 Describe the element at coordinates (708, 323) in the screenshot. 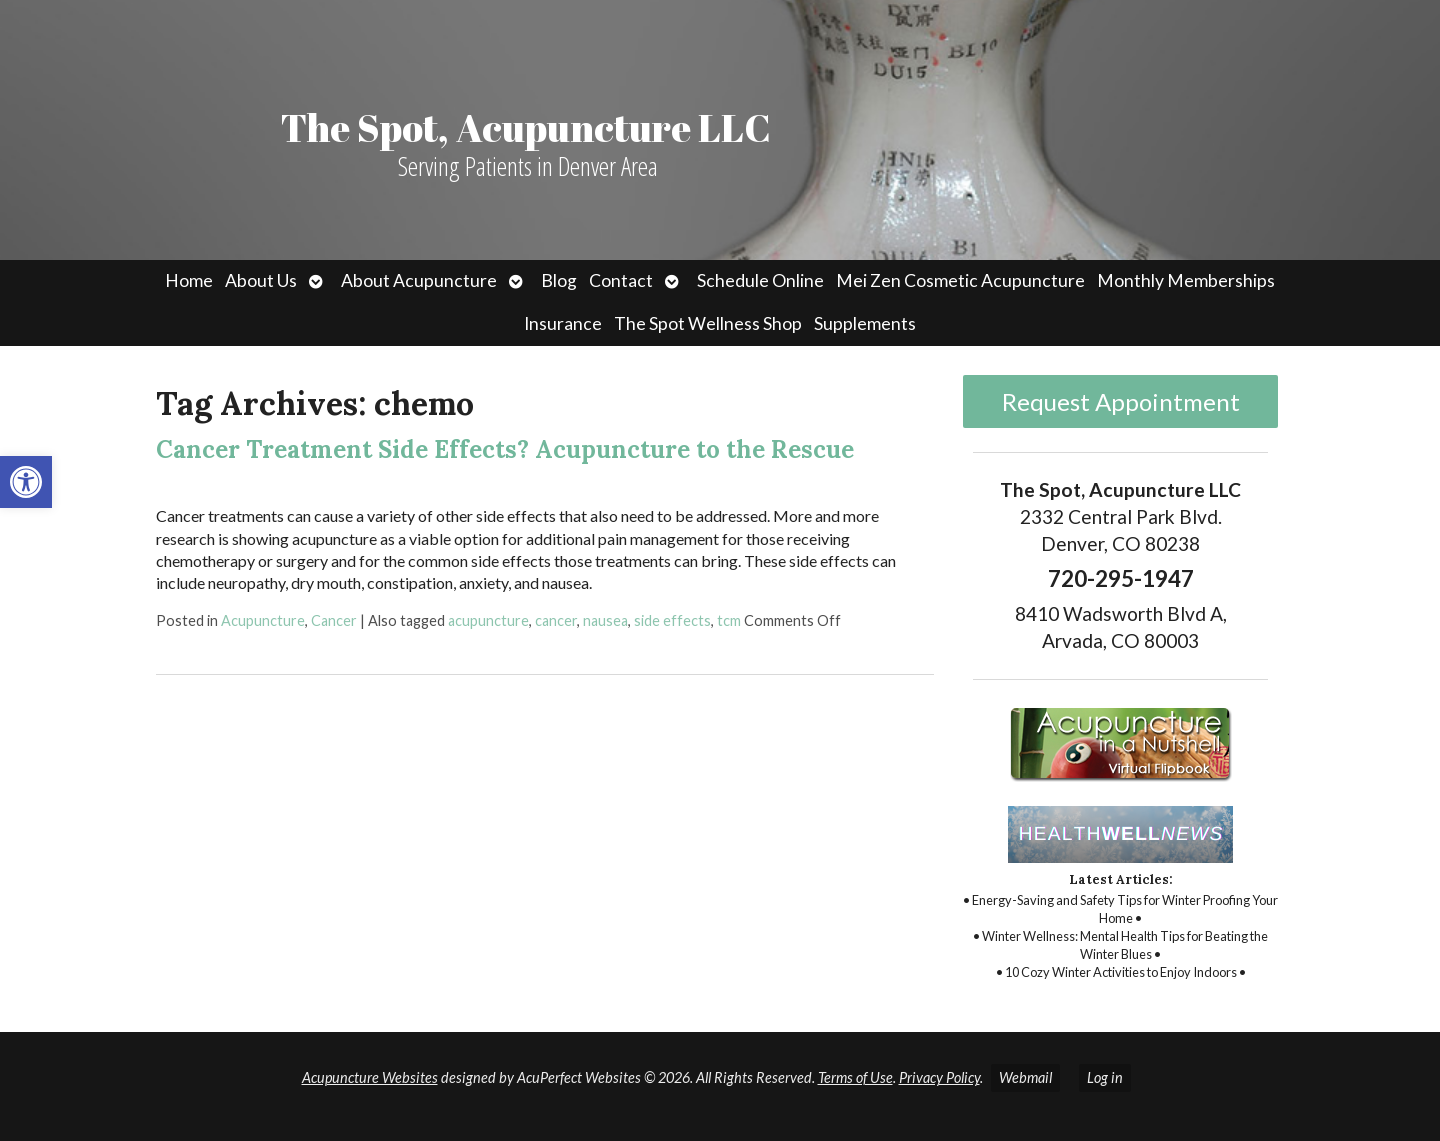

I see `The Spot Wellness Shop [link]` at that location.